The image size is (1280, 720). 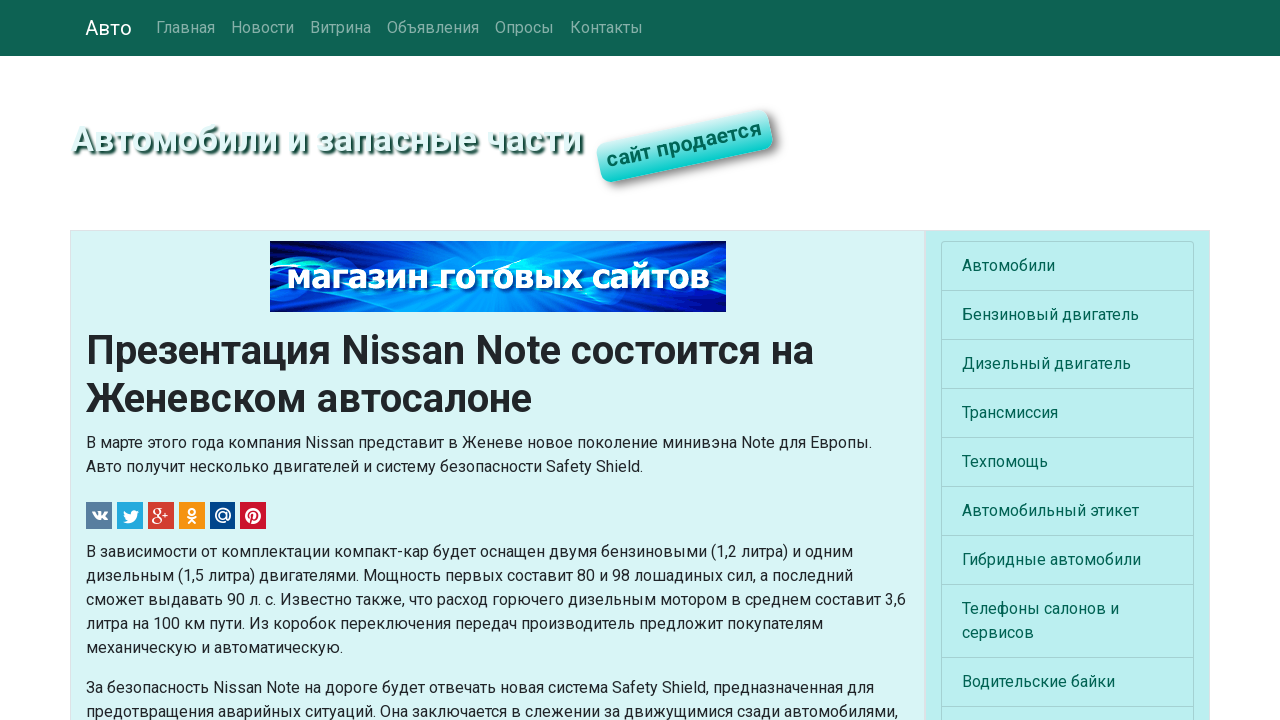 I want to click on Дизельный двигатель, so click(x=1046, y=363).